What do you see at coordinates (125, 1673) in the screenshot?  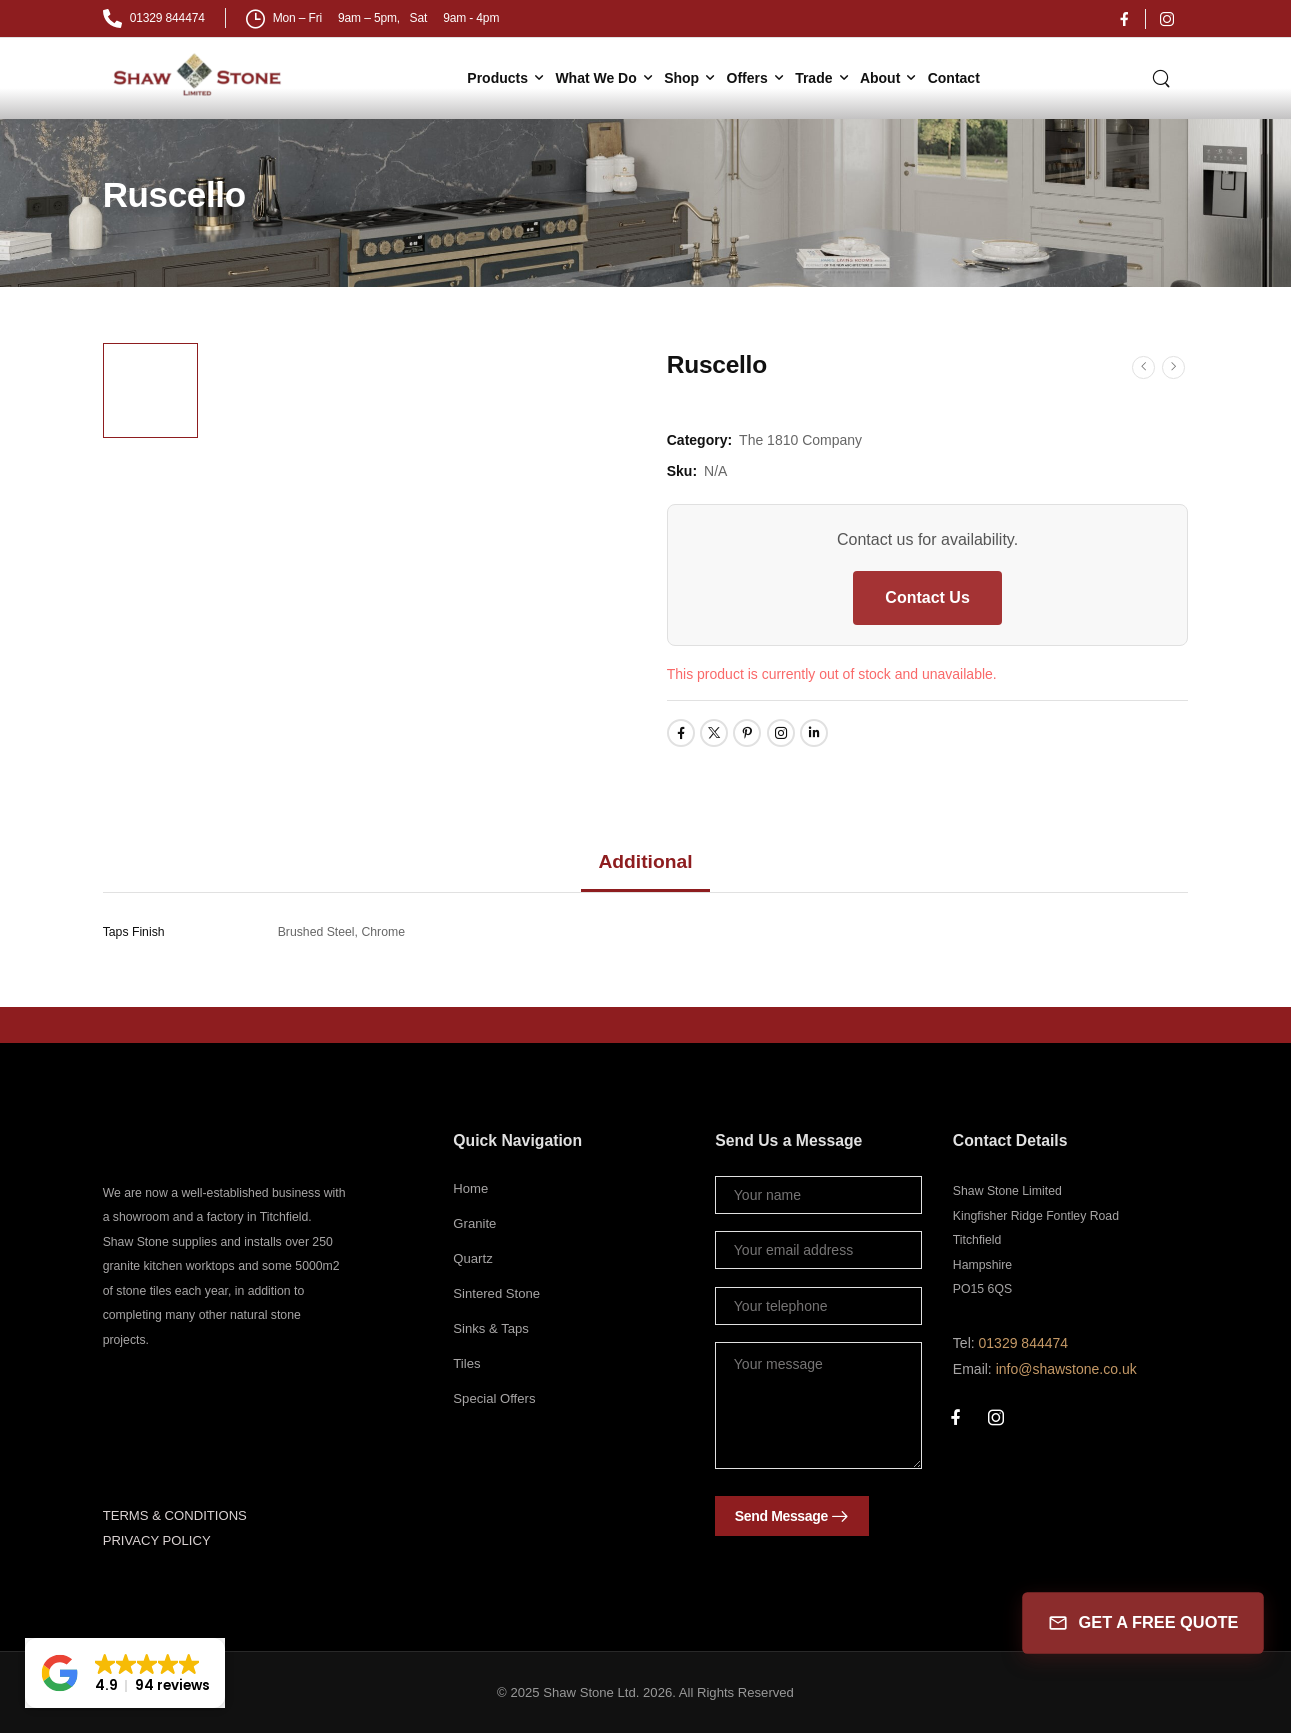 I see `[button]` at bounding box center [125, 1673].